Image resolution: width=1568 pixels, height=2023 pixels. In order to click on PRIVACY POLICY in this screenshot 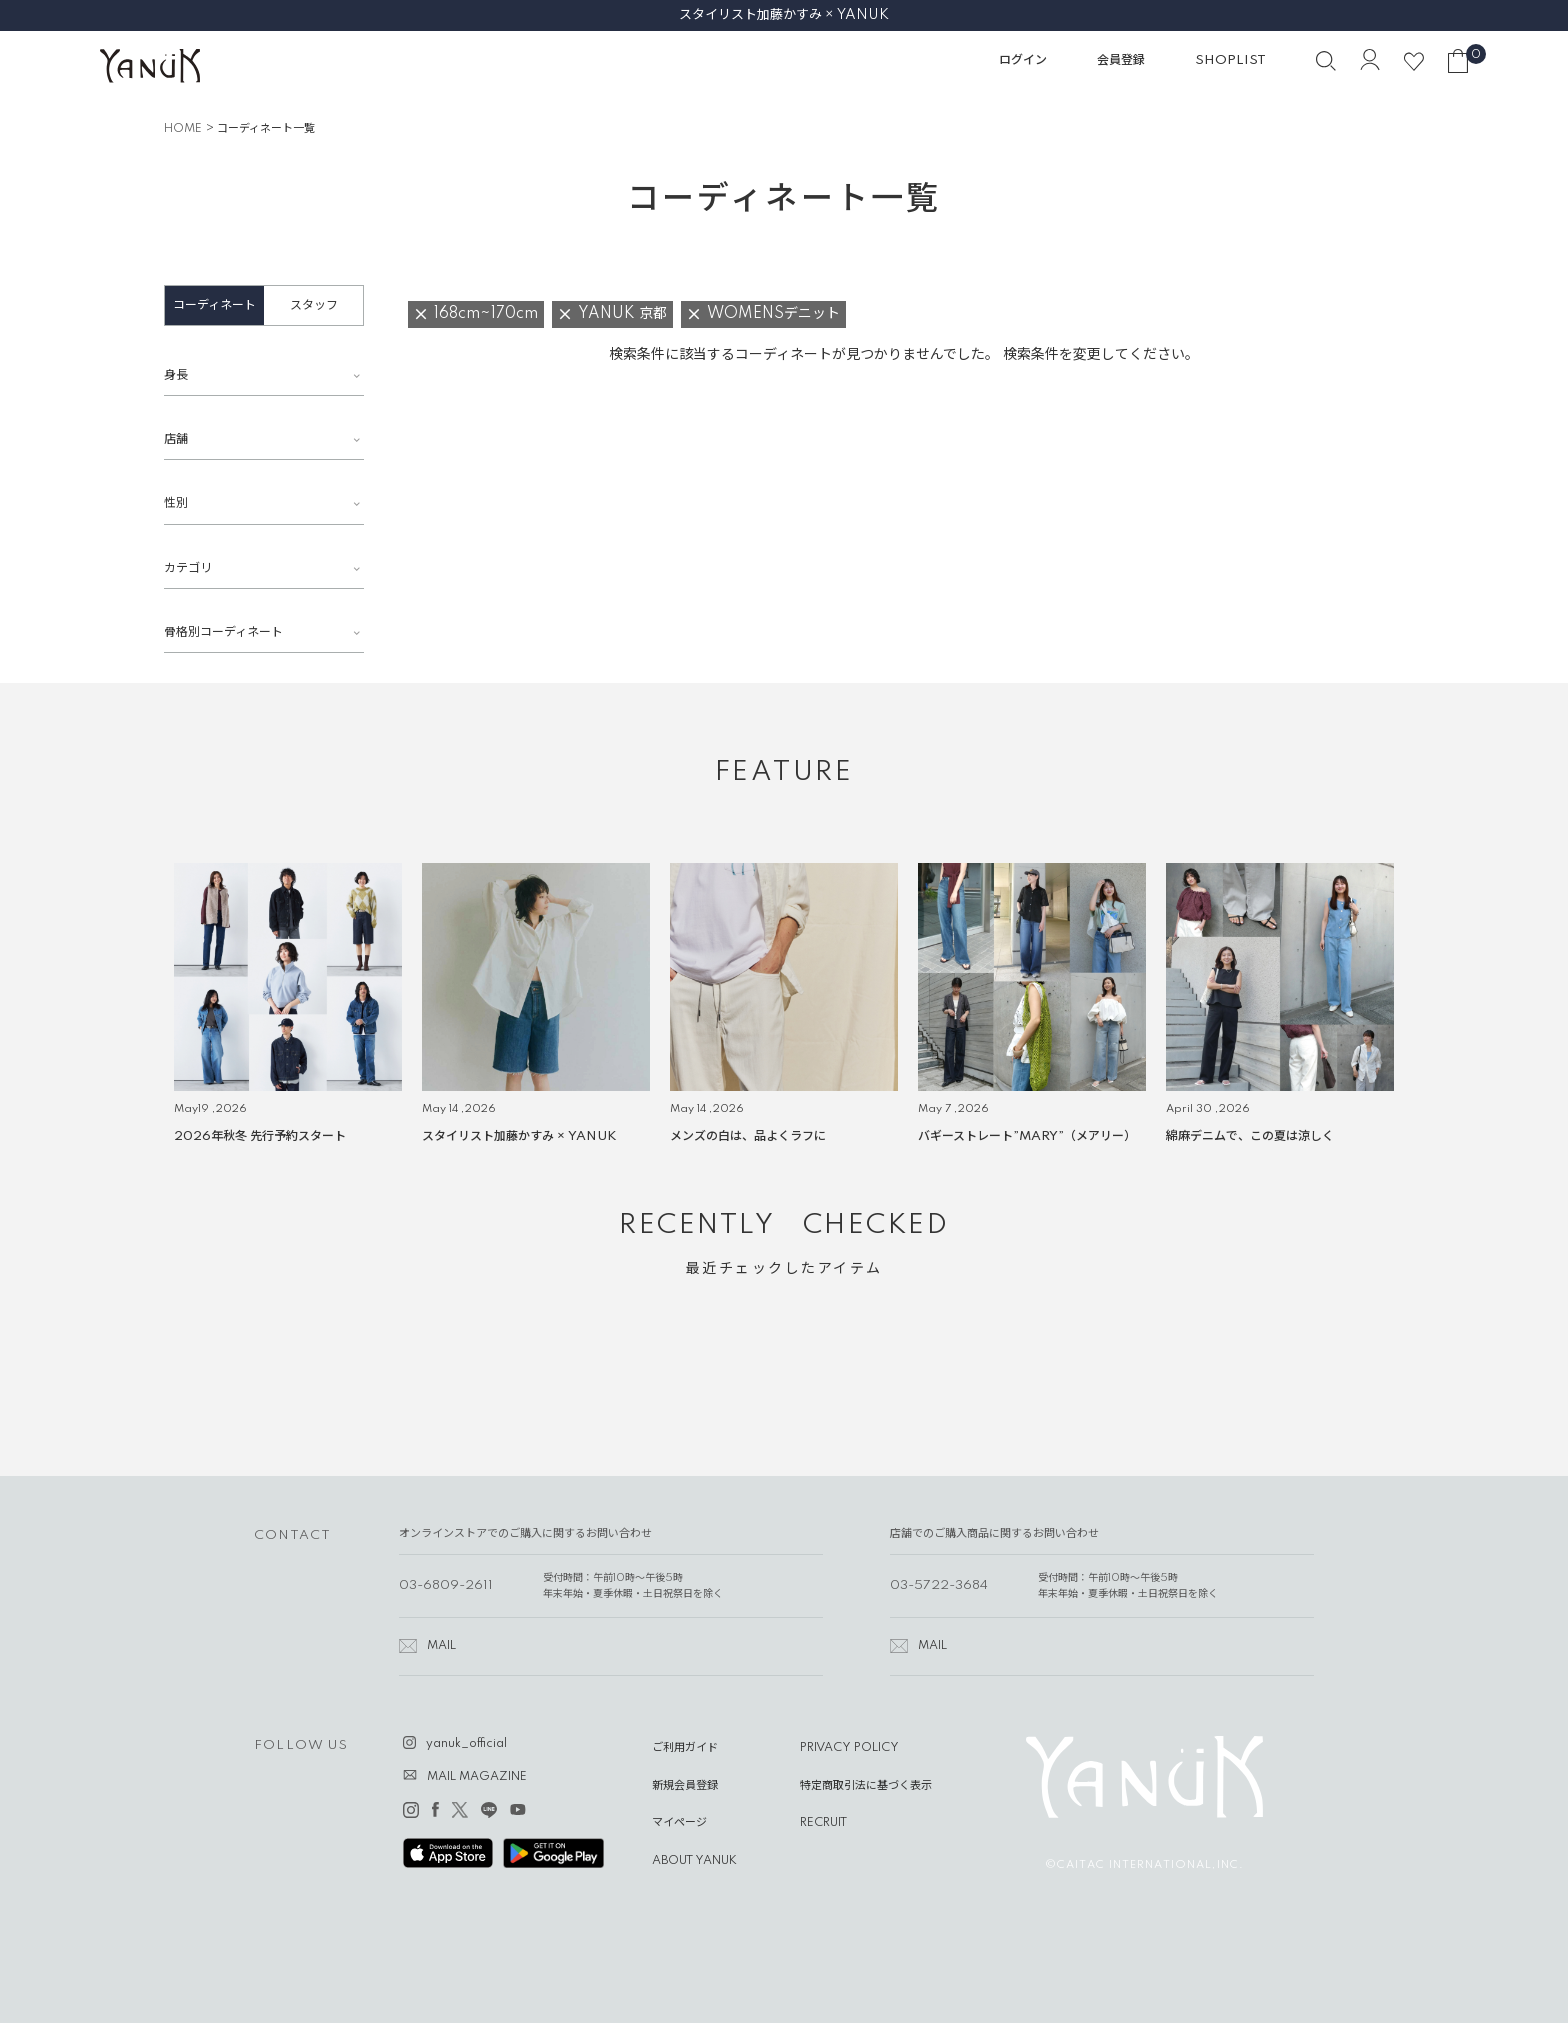, I will do `click(849, 1748)`.